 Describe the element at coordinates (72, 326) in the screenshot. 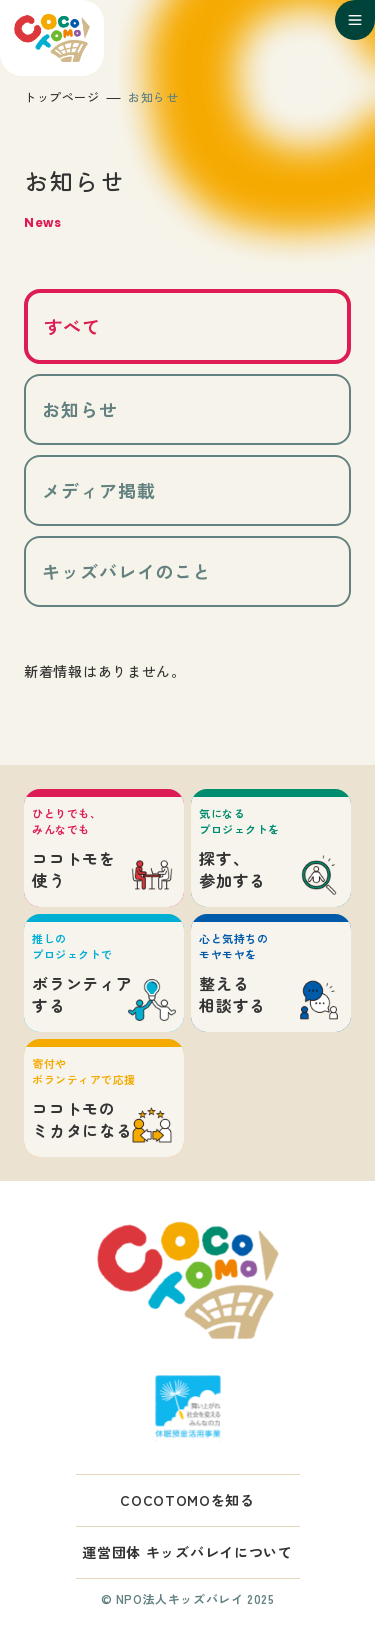

I see `すべて [tab]` at that location.